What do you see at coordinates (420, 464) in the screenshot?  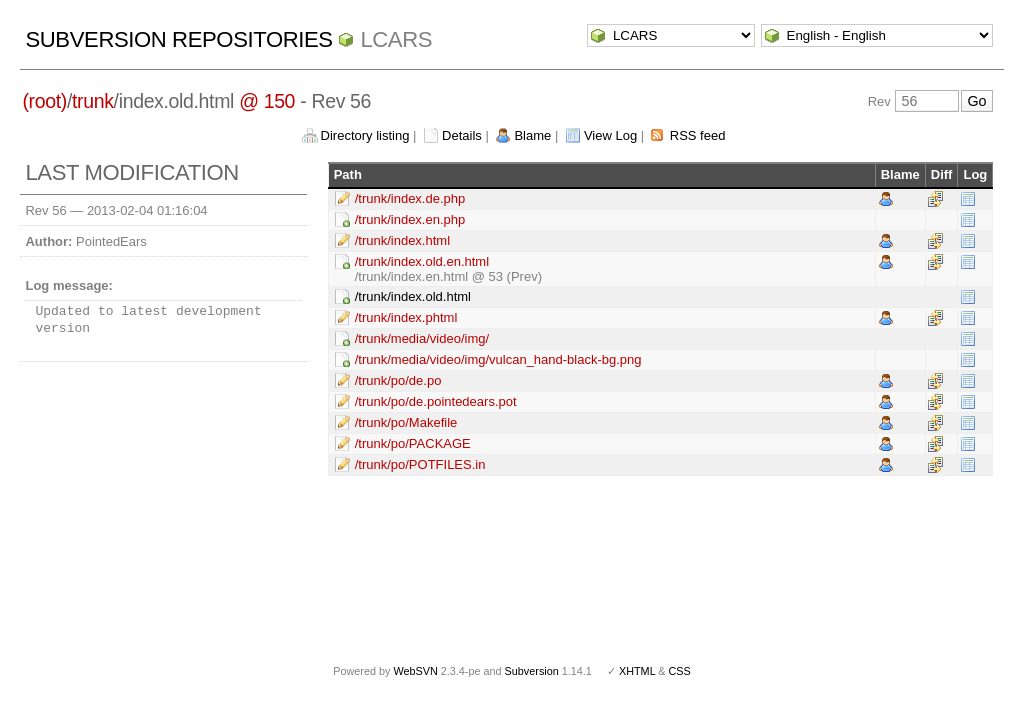 I see `/trunk/po/POTFILES.in` at bounding box center [420, 464].